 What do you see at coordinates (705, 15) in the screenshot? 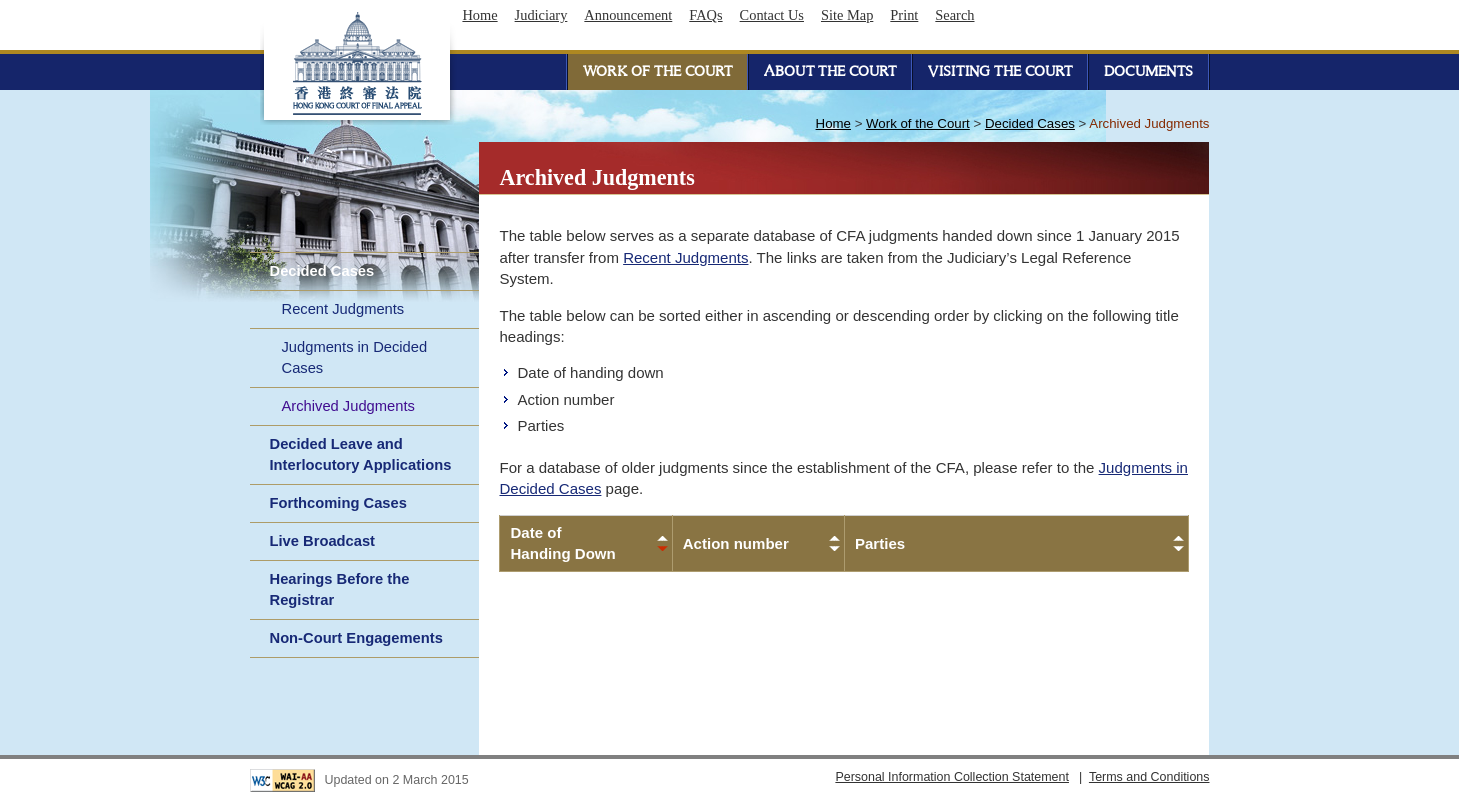
I see `FAQs` at bounding box center [705, 15].